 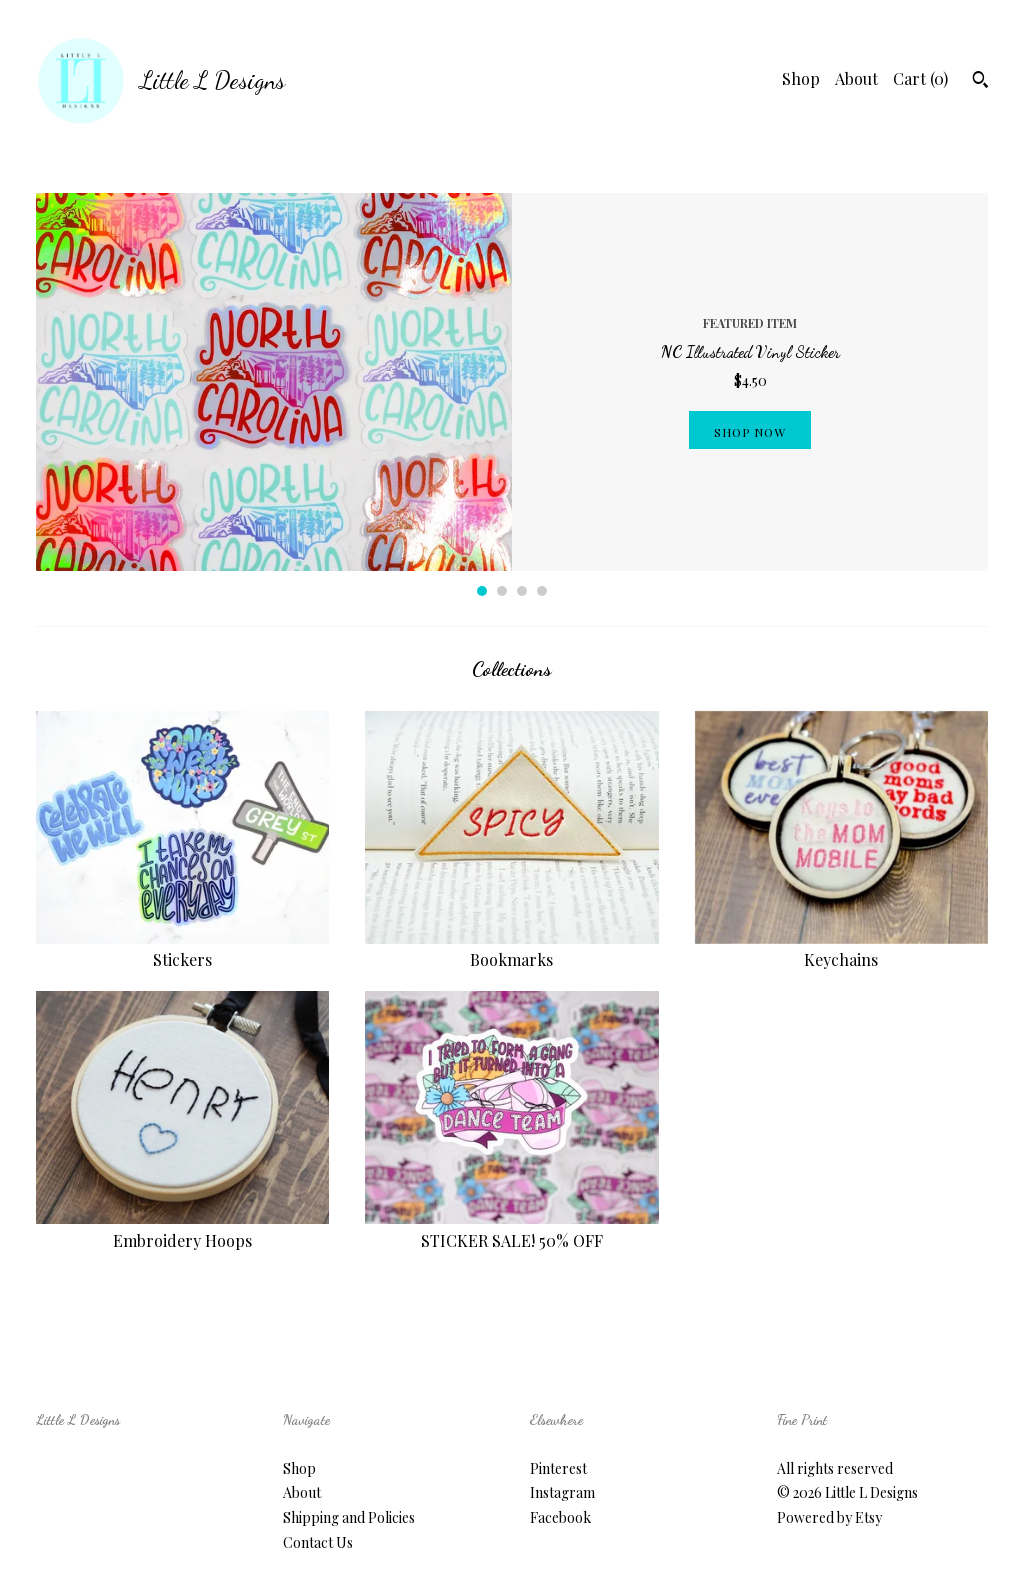 What do you see at coordinates (511, 948) in the screenshot?
I see `Bookmarks` at bounding box center [511, 948].